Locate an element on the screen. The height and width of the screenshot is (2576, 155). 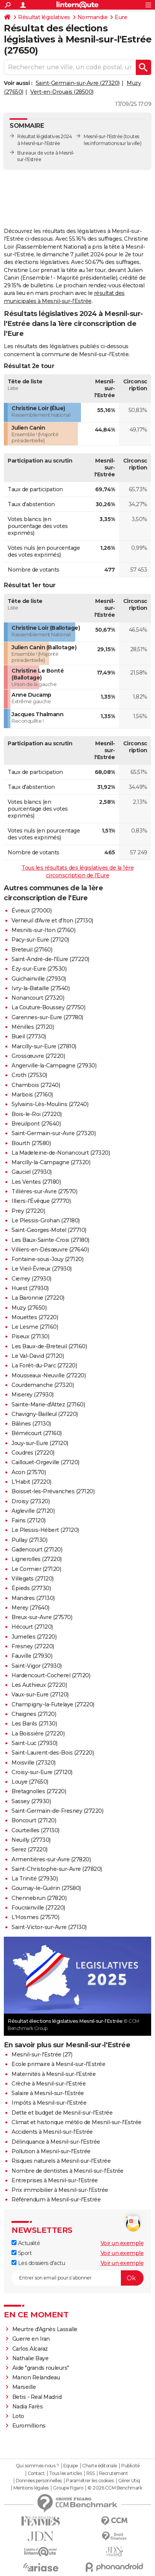
Sainte-Marie-d'Attez (27160) is located at coordinates (48, 1404).